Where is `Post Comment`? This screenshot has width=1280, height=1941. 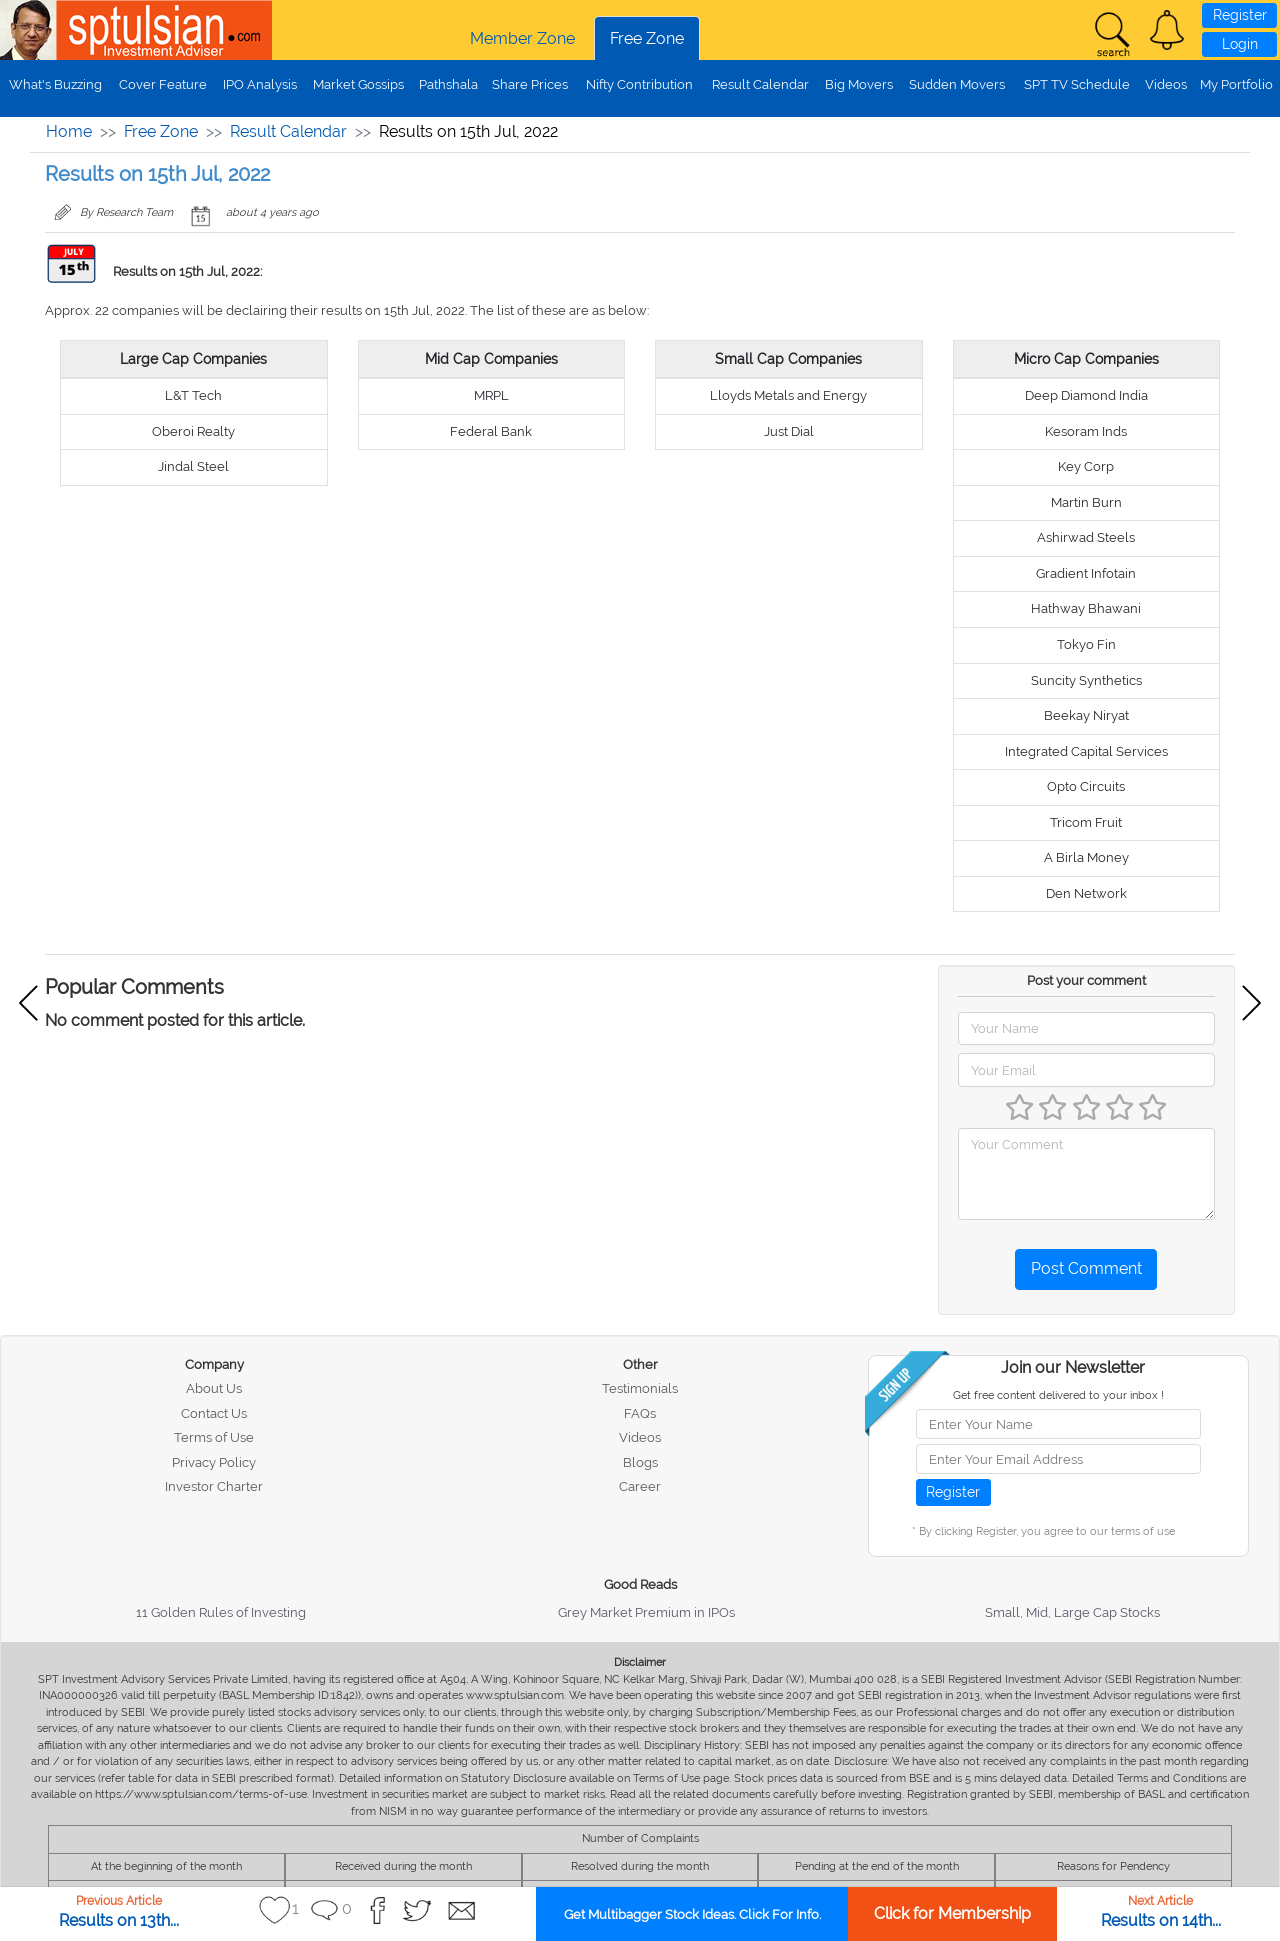 Post Comment is located at coordinates (1086, 1268).